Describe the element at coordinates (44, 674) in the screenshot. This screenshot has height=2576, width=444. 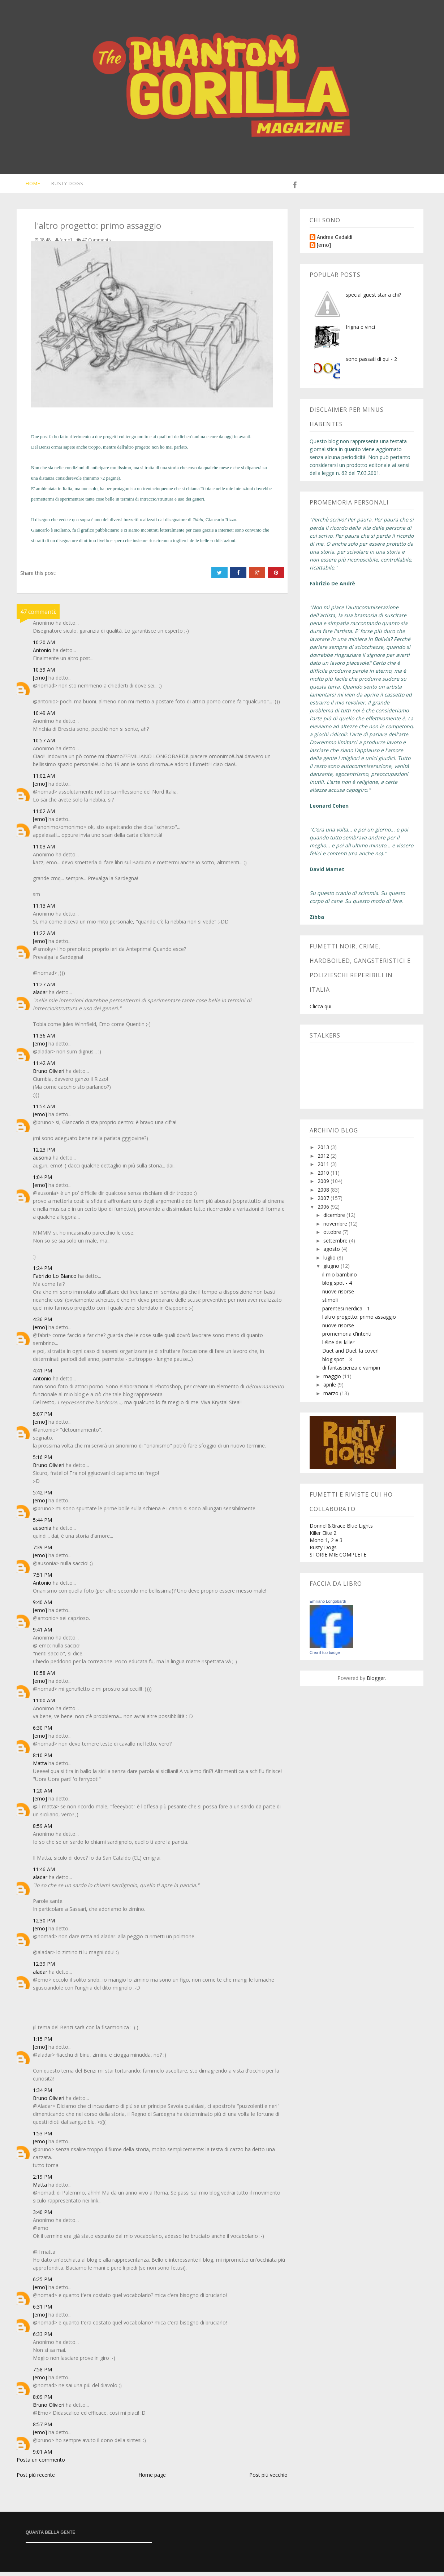
I see `10:39 AM` at that location.